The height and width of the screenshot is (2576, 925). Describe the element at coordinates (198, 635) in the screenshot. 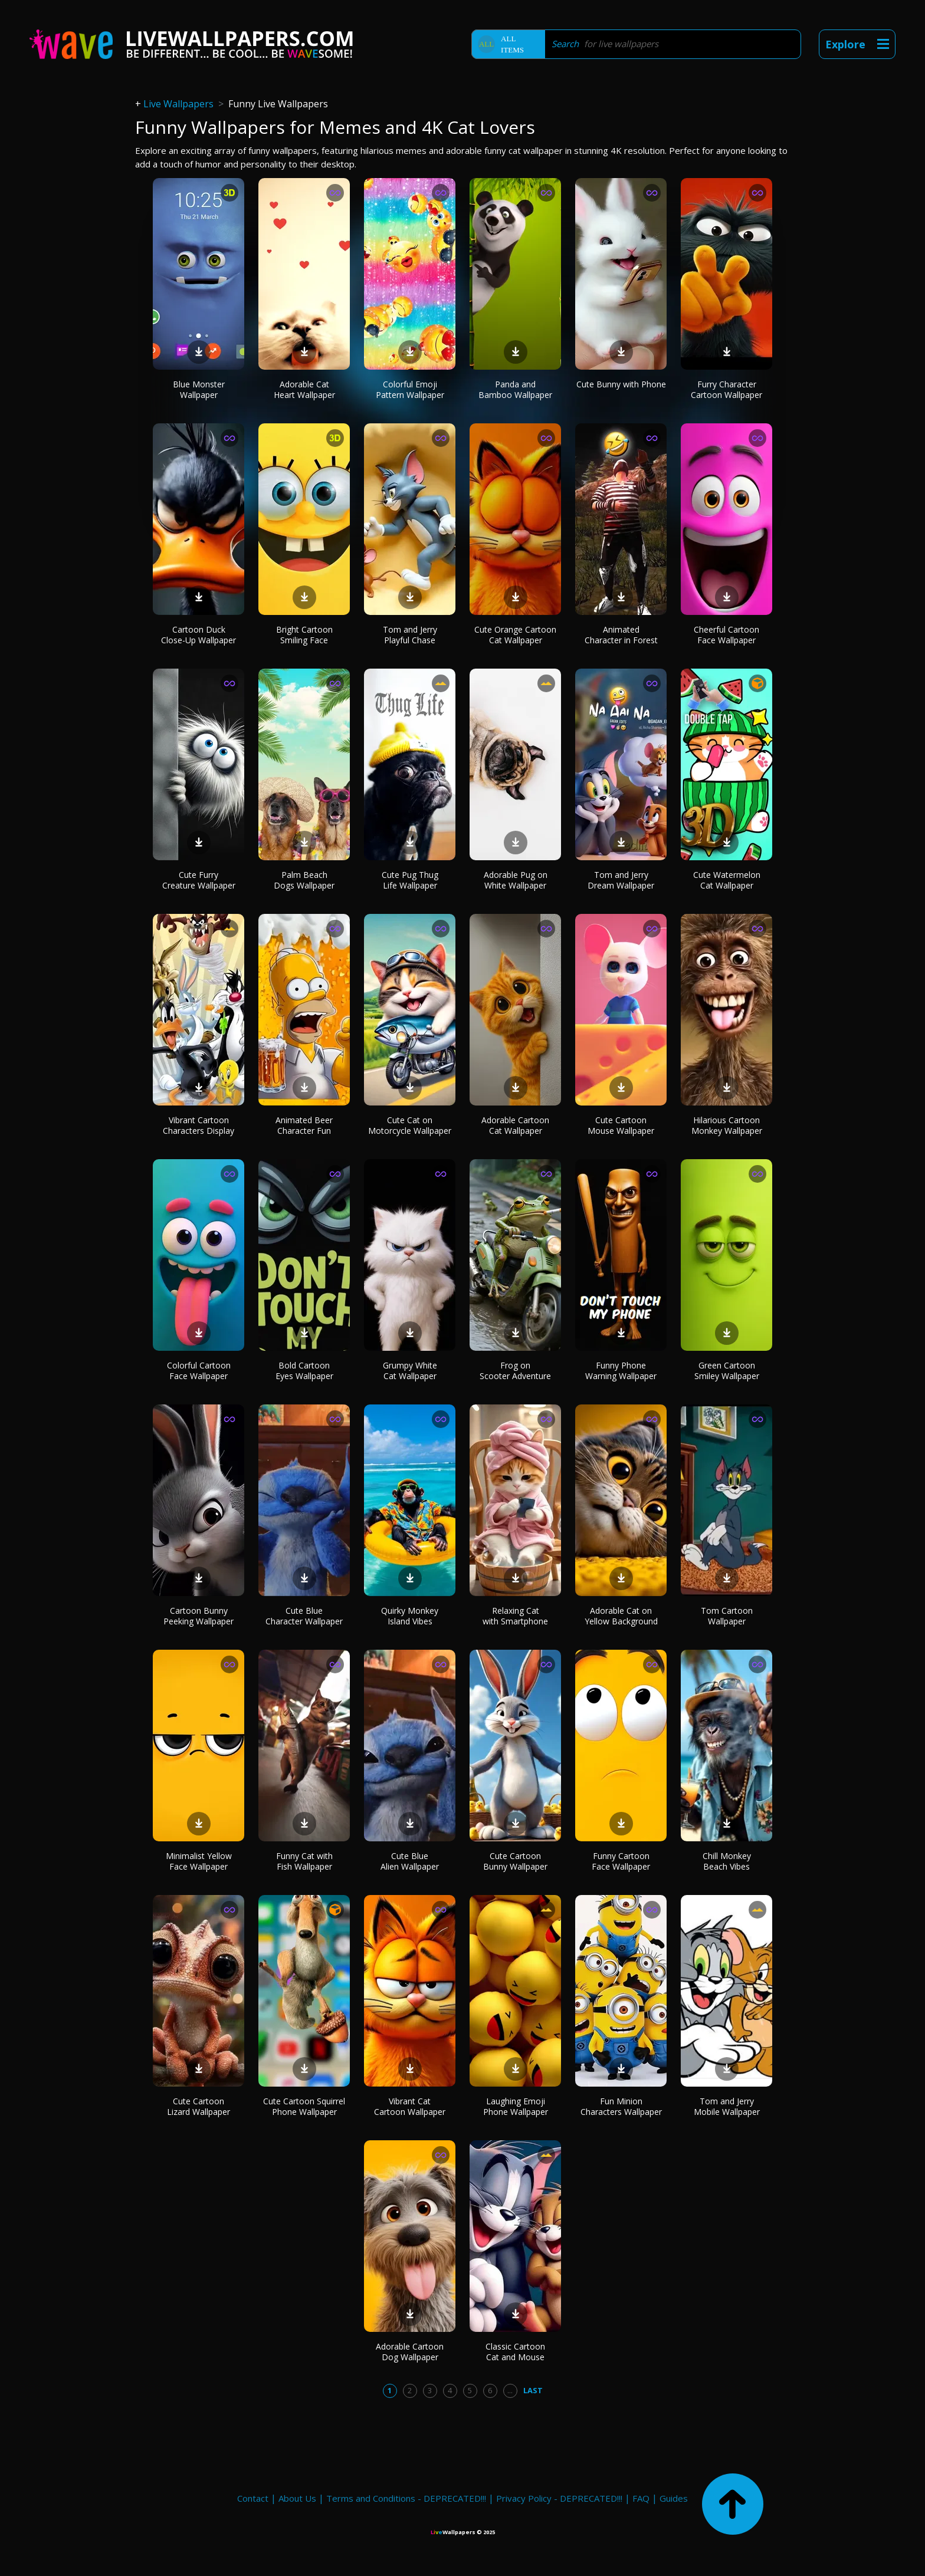

I see `Cartoon Duck Close-Up Wallpaper` at that location.